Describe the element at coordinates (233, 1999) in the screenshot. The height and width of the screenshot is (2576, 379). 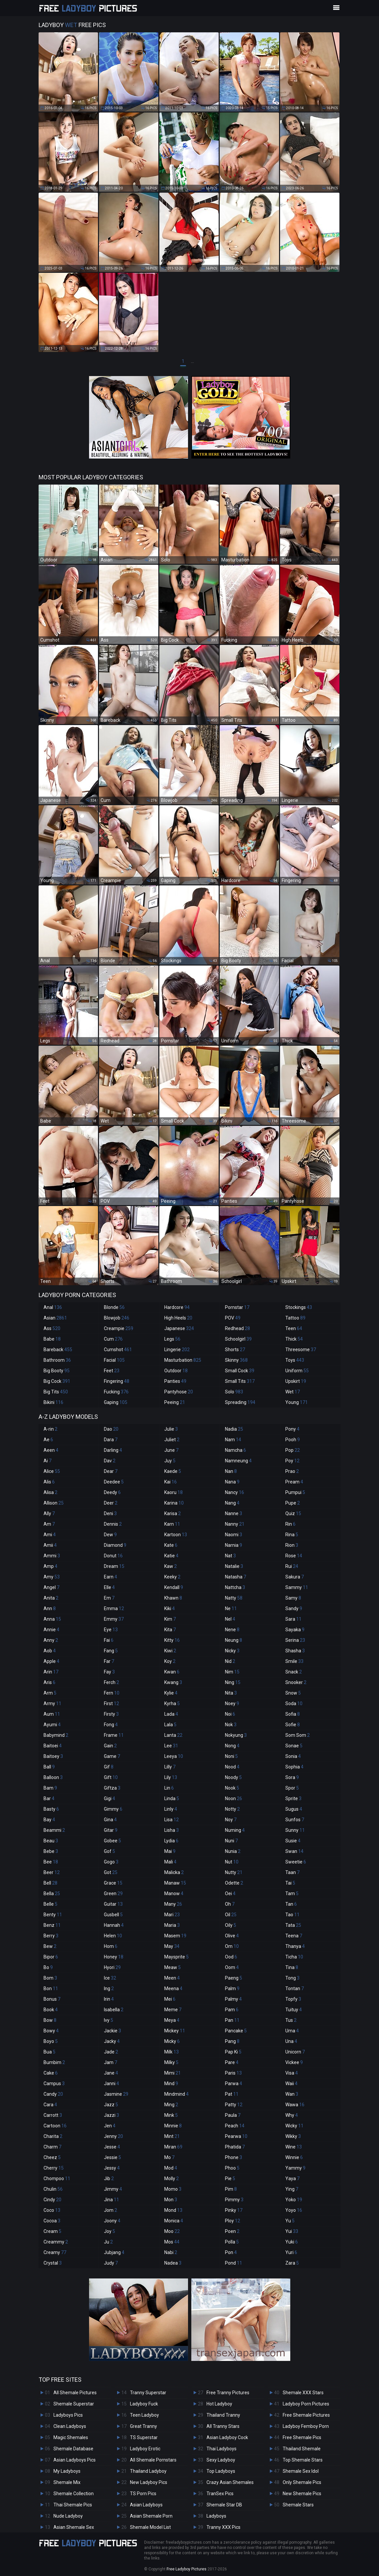
I see `Palmy` at that location.